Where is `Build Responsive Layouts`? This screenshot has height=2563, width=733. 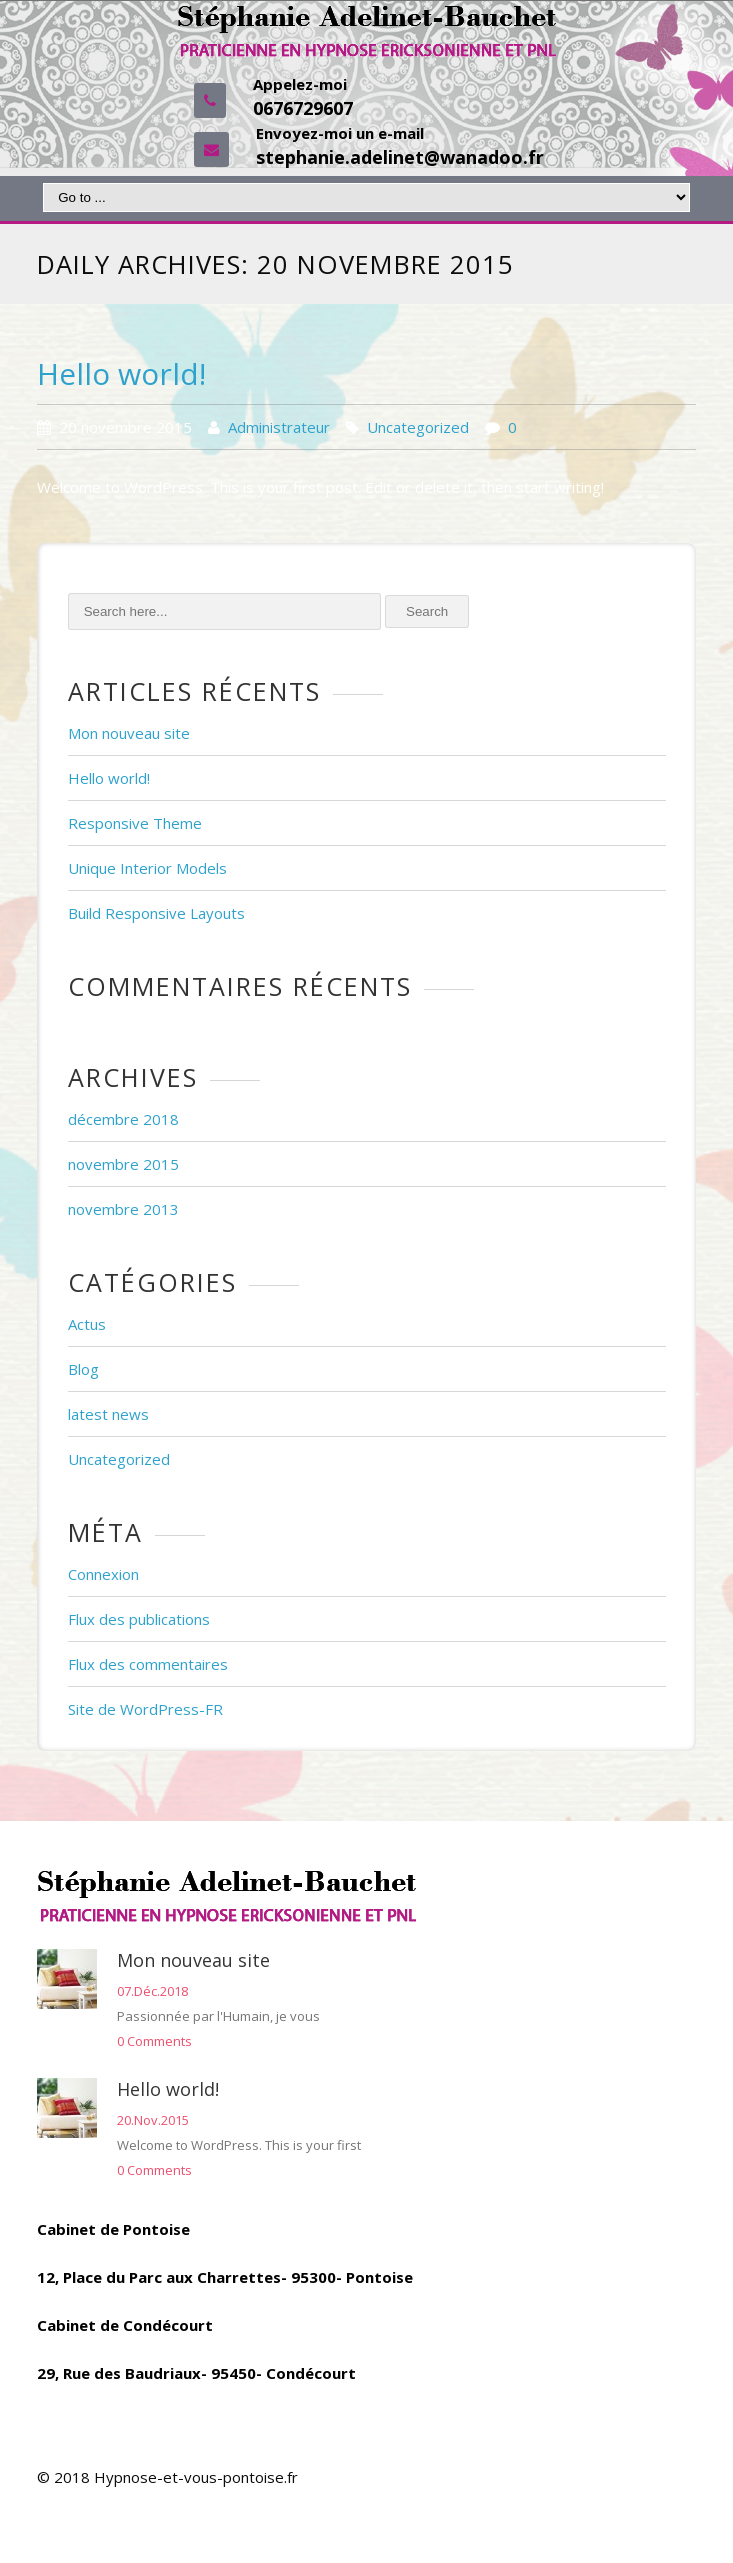
Build Responsive Layouts is located at coordinates (156, 913).